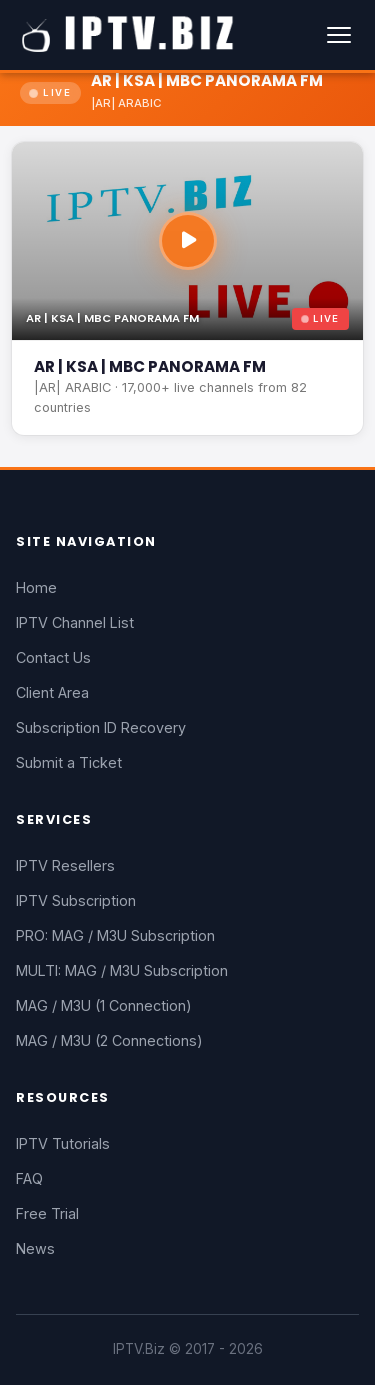  Describe the element at coordinates (339, 35) in the screenshot. I see `[Menu]` at that location.